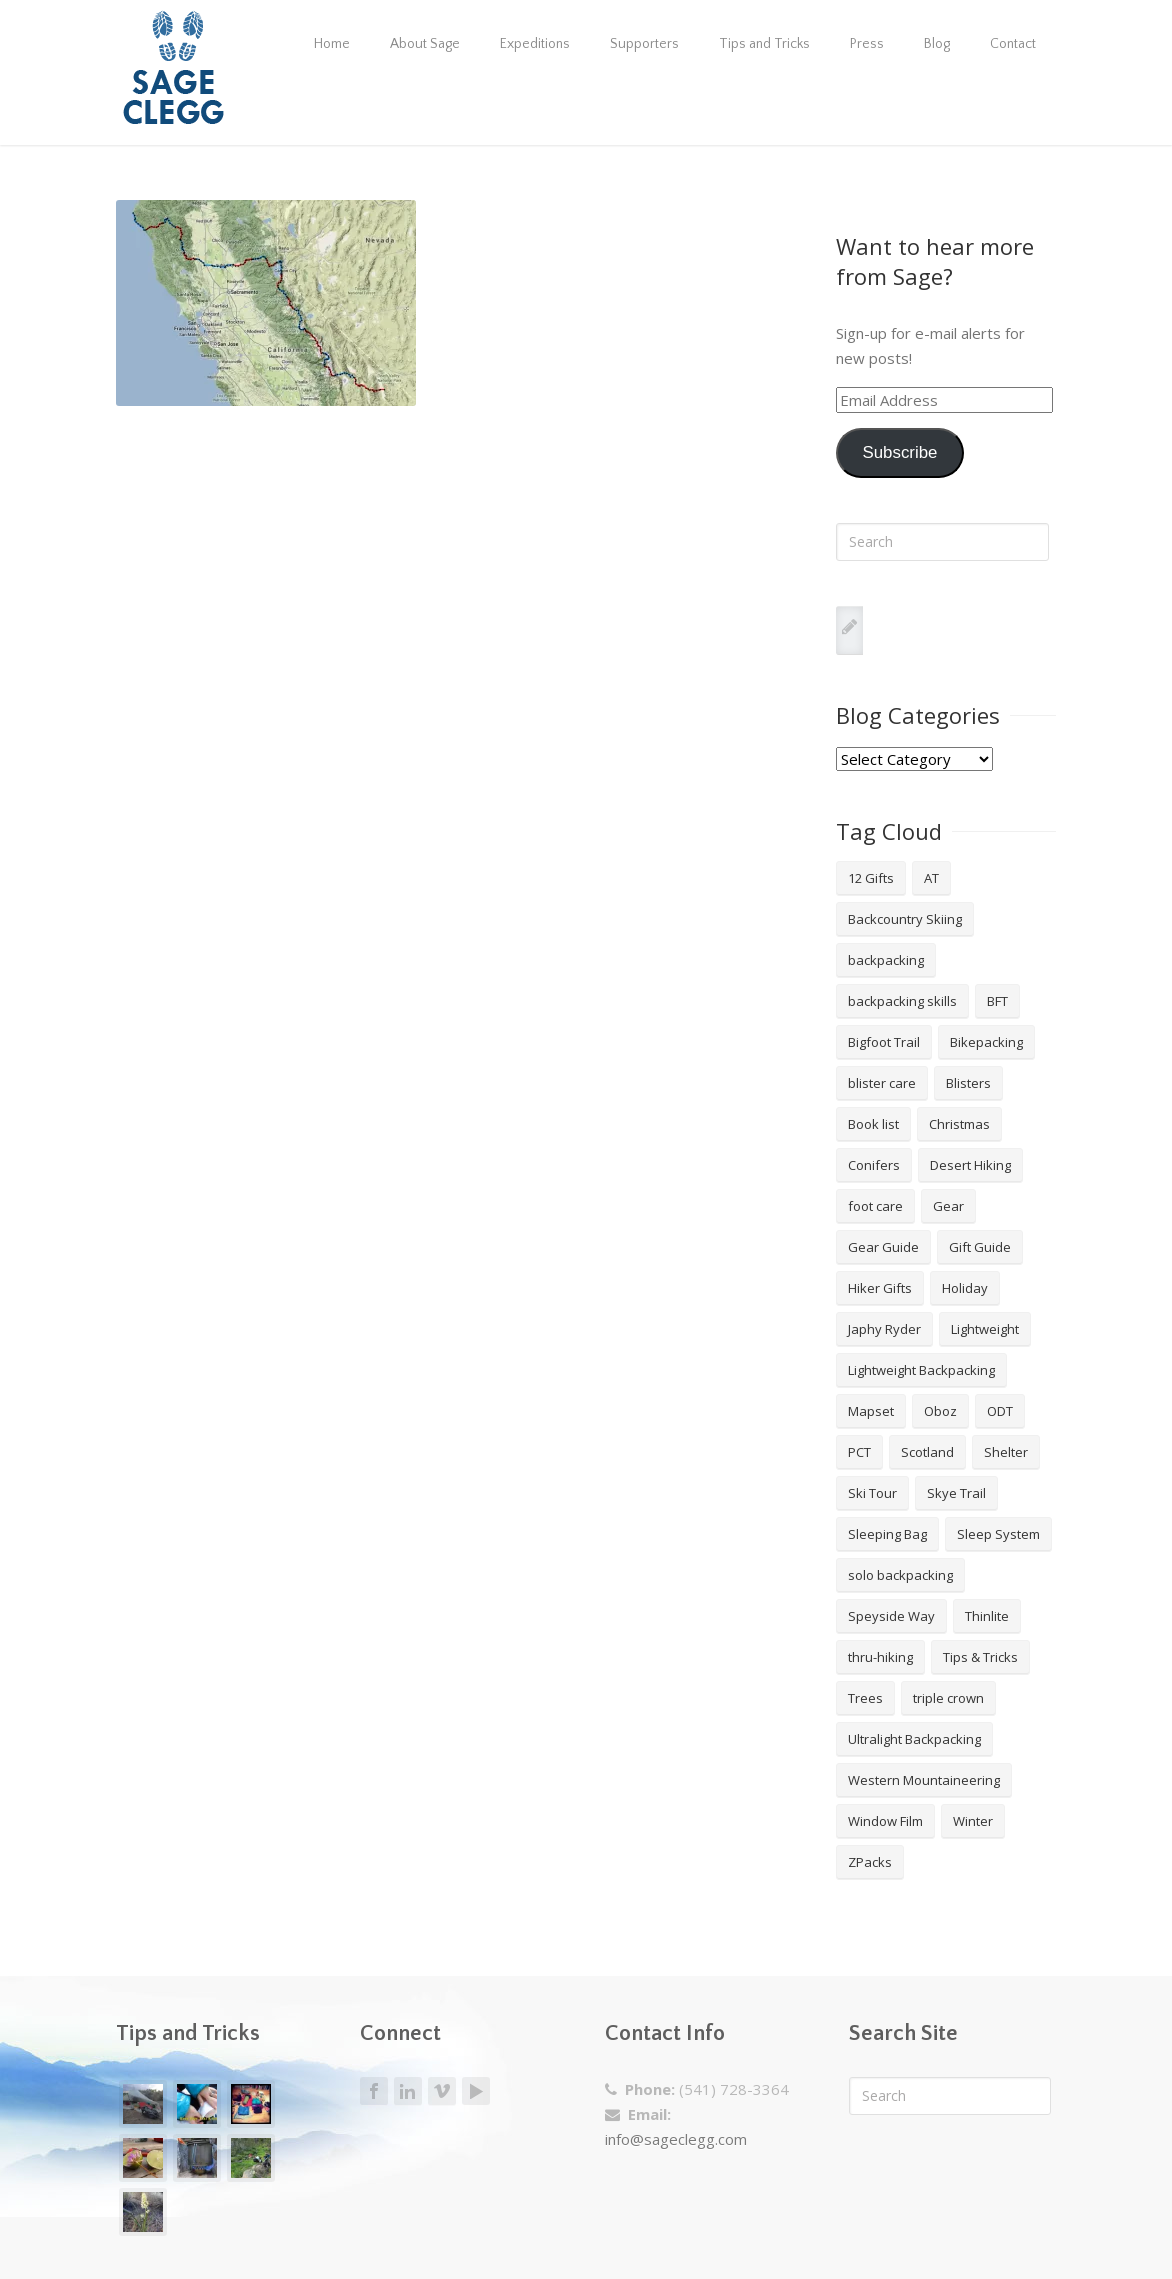 Image resolution: width=1172 pixels, height=2279 pixels. Describe the element at coordinates (948, 1206) in the screenshot. I see `Gear [Gear (3 items)]` at that location.